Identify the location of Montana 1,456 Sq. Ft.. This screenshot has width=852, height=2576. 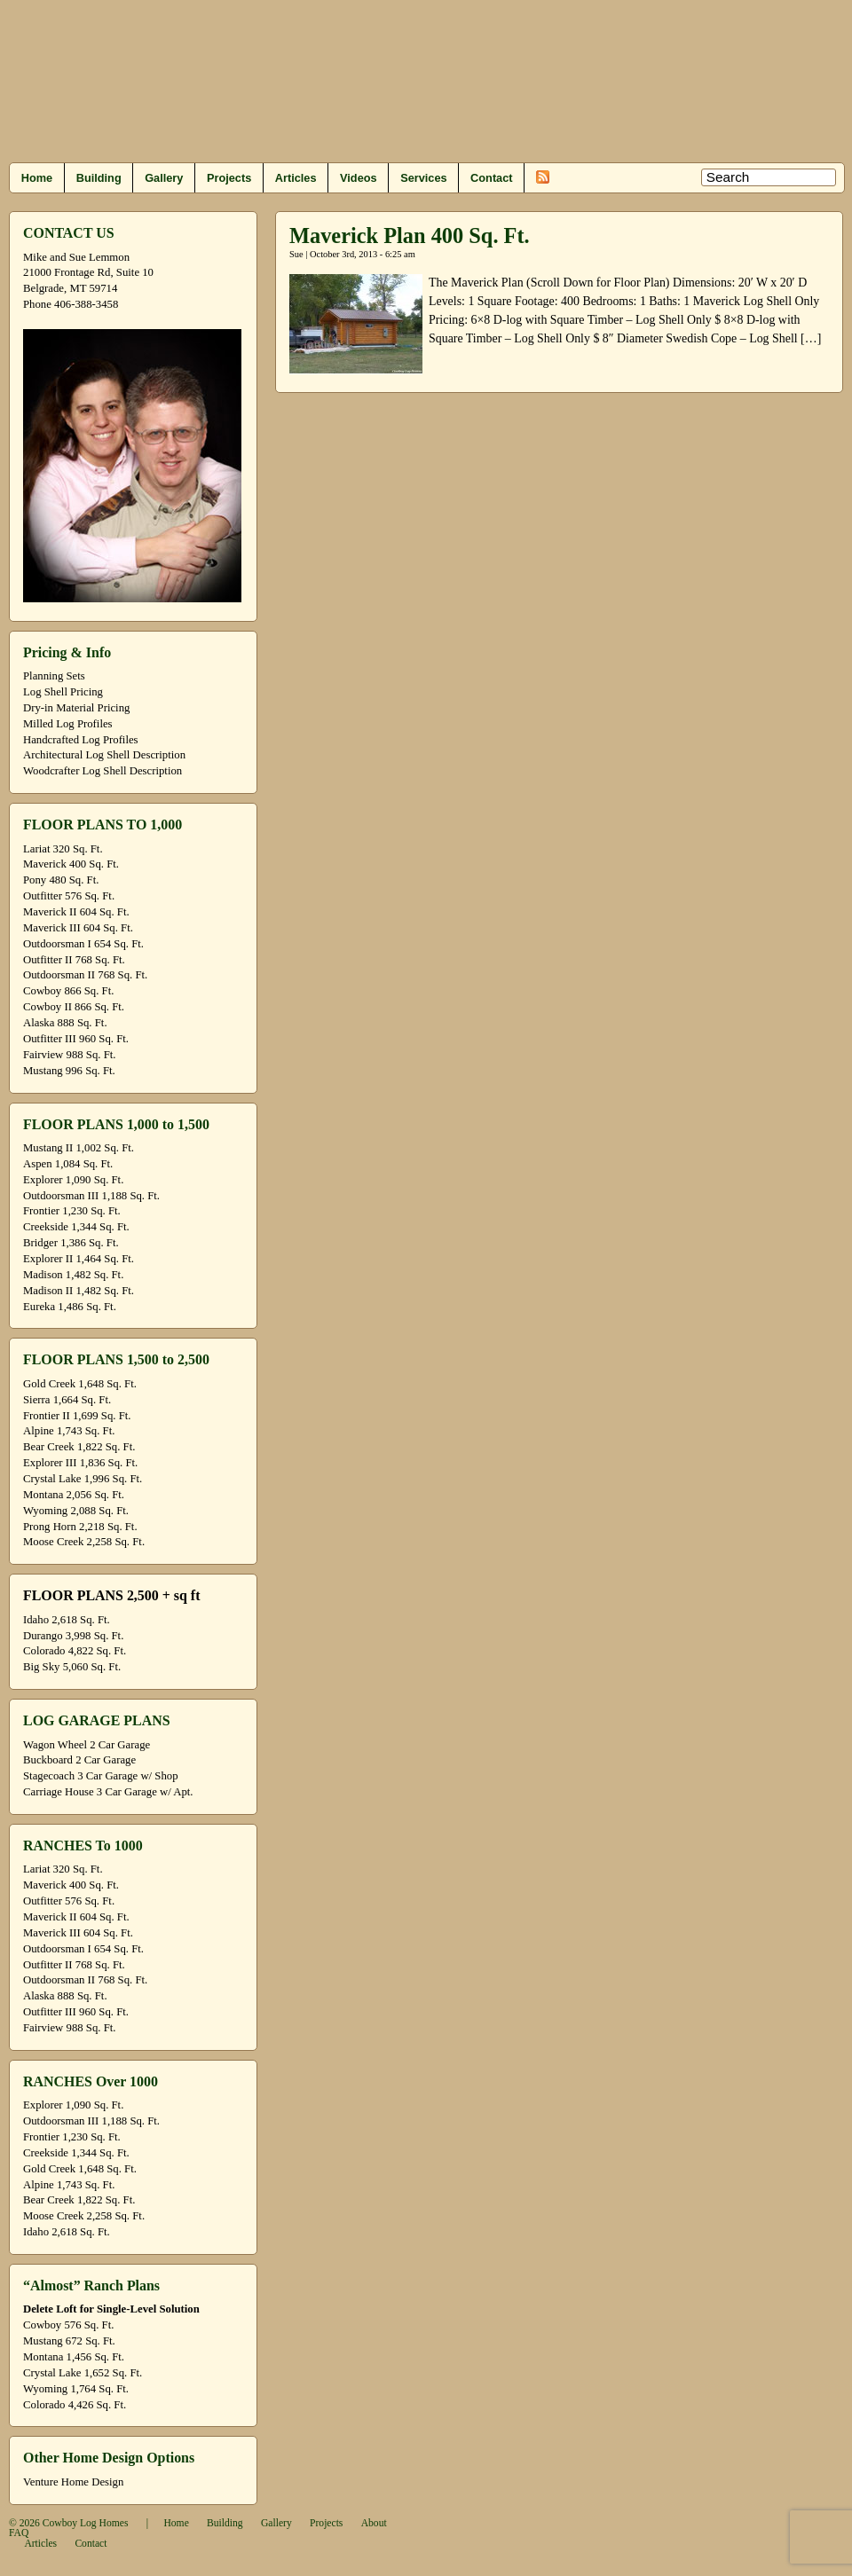
(73, 2357).